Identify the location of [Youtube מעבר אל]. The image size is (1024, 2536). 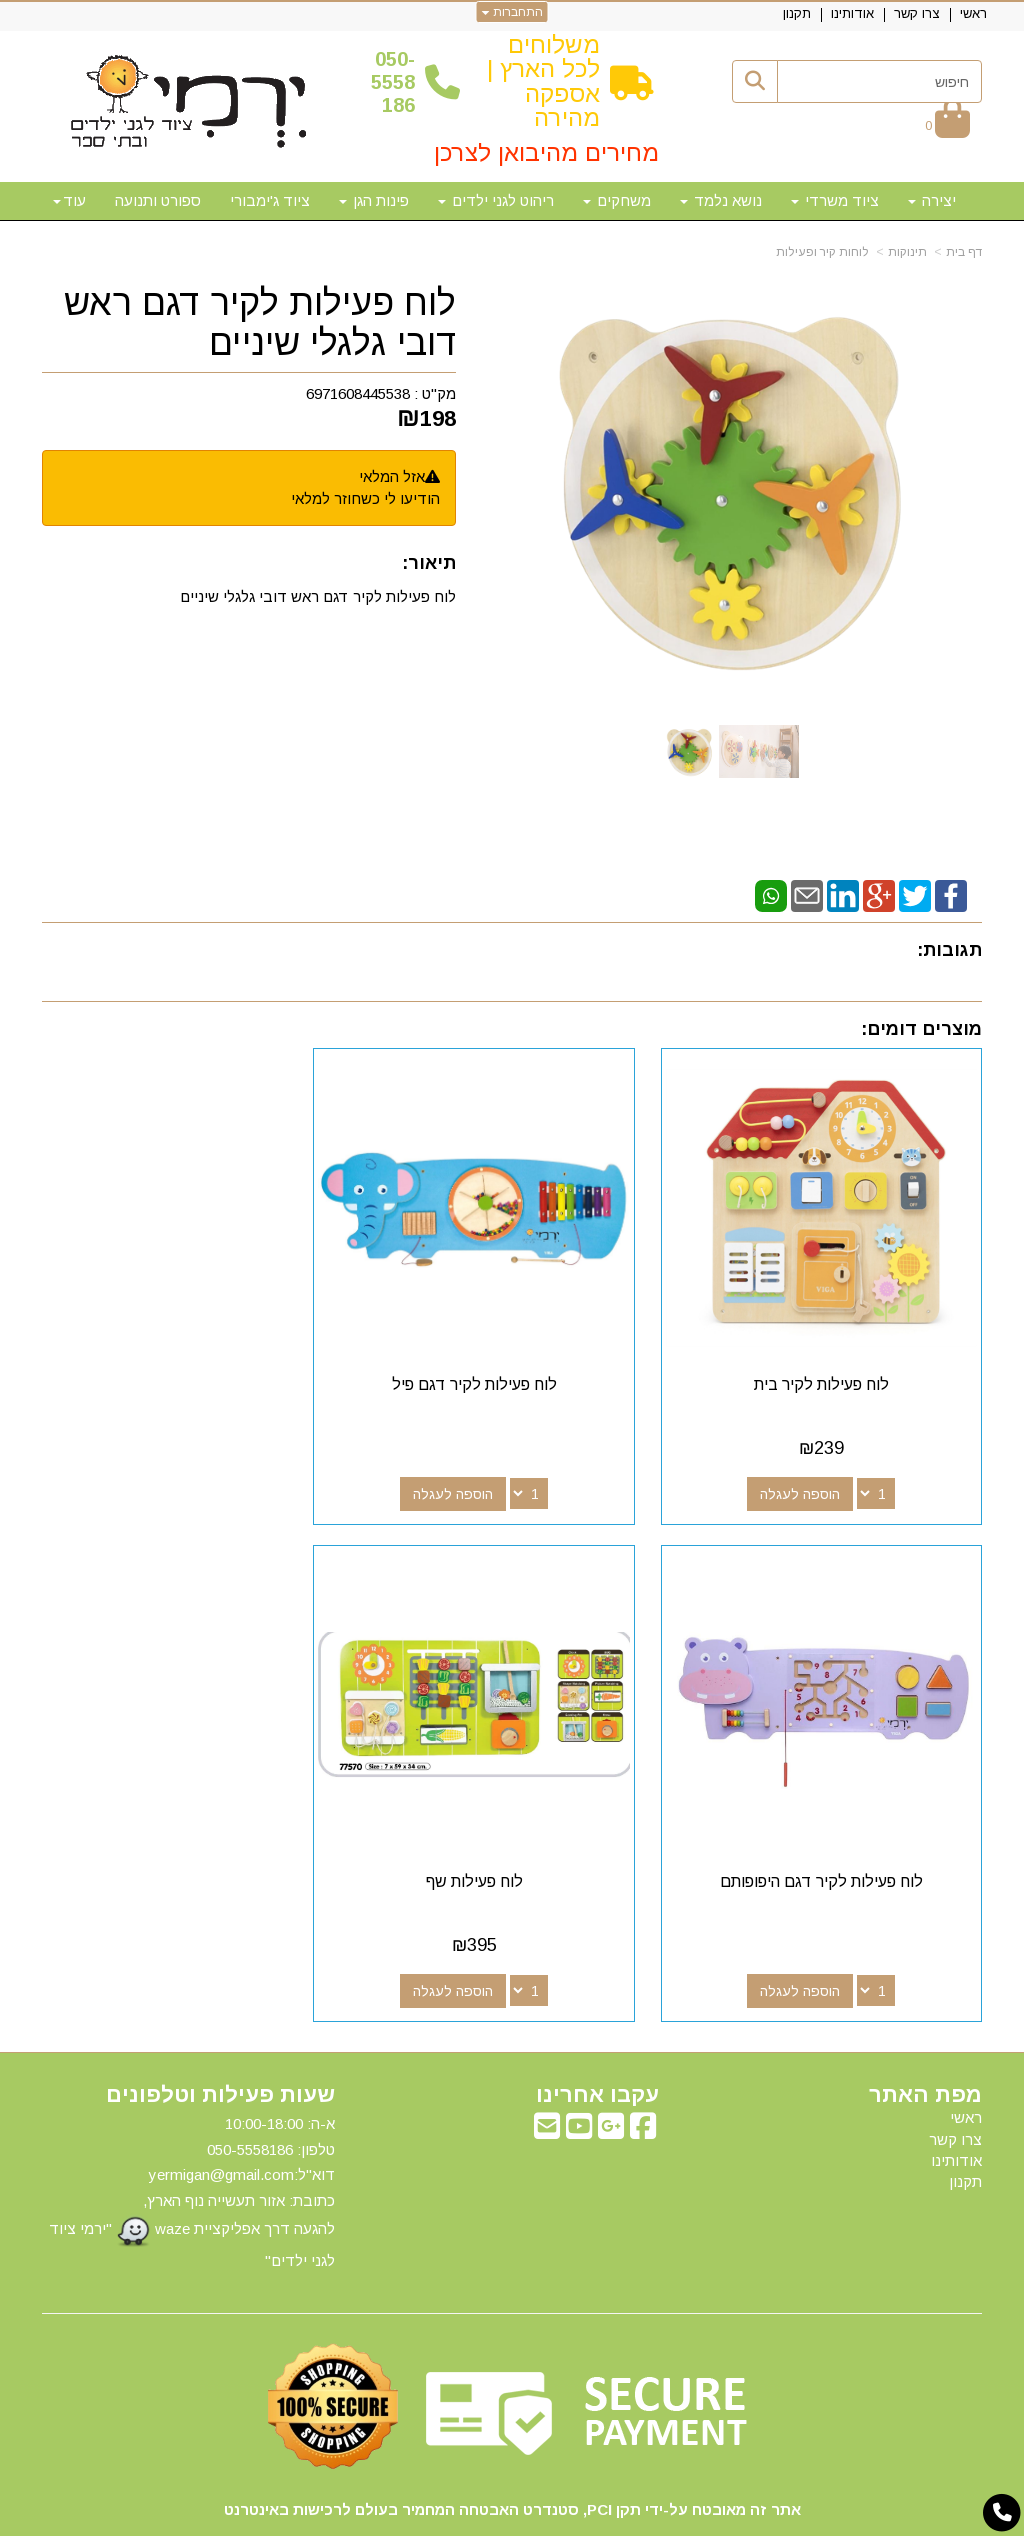
(579, 2075).